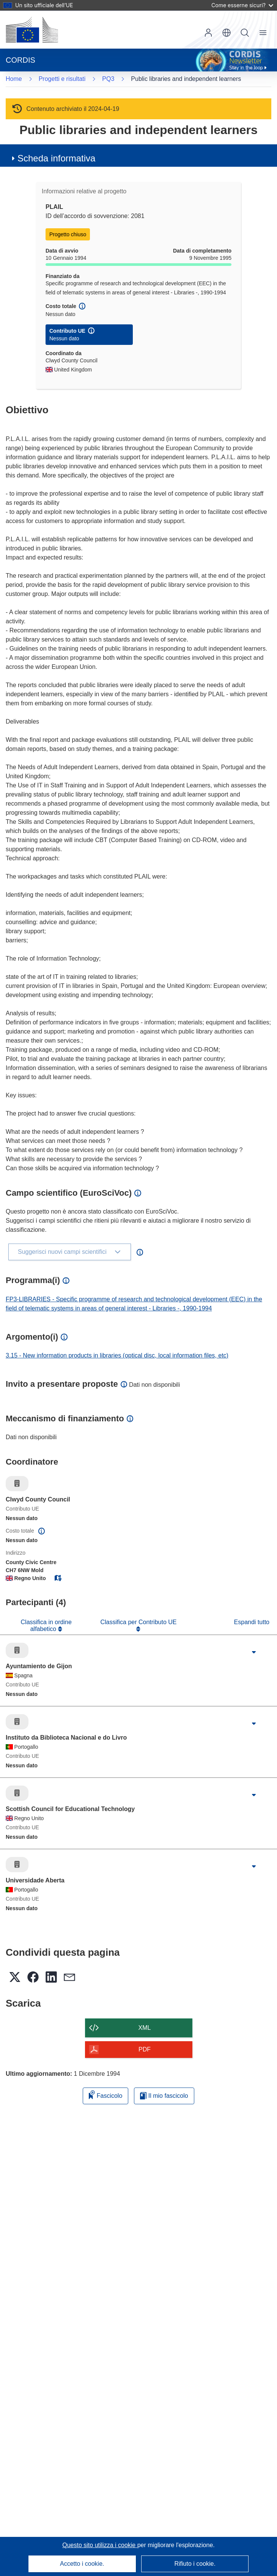 The image size is (277, 2576). I want to click on XML, so click(144, 2027).